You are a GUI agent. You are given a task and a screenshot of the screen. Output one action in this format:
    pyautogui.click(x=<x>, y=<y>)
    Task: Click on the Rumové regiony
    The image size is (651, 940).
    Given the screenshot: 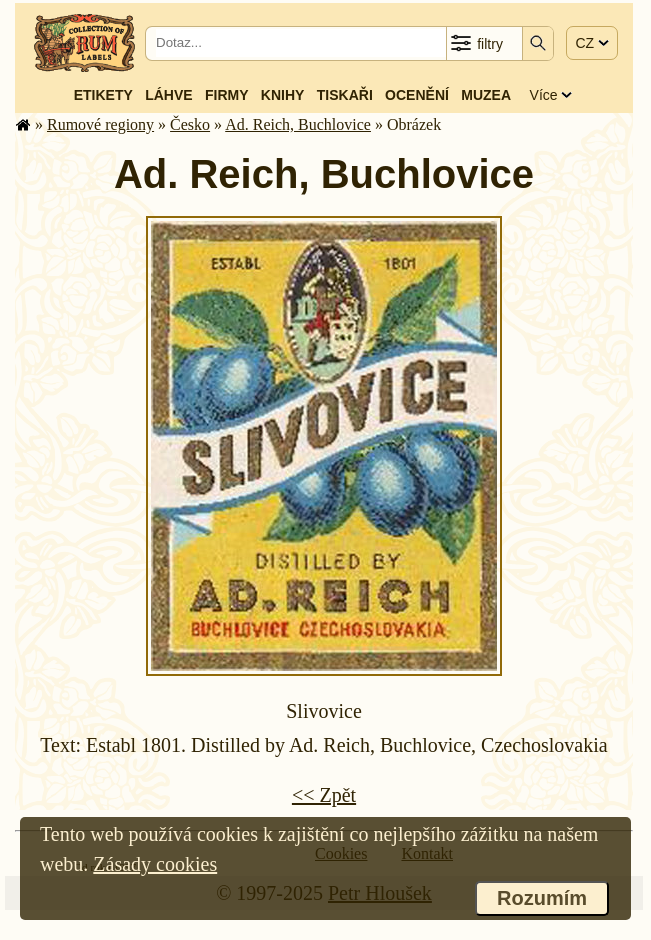 What is the action you would take?
    pyautogui.click(x=100, y=124)
    